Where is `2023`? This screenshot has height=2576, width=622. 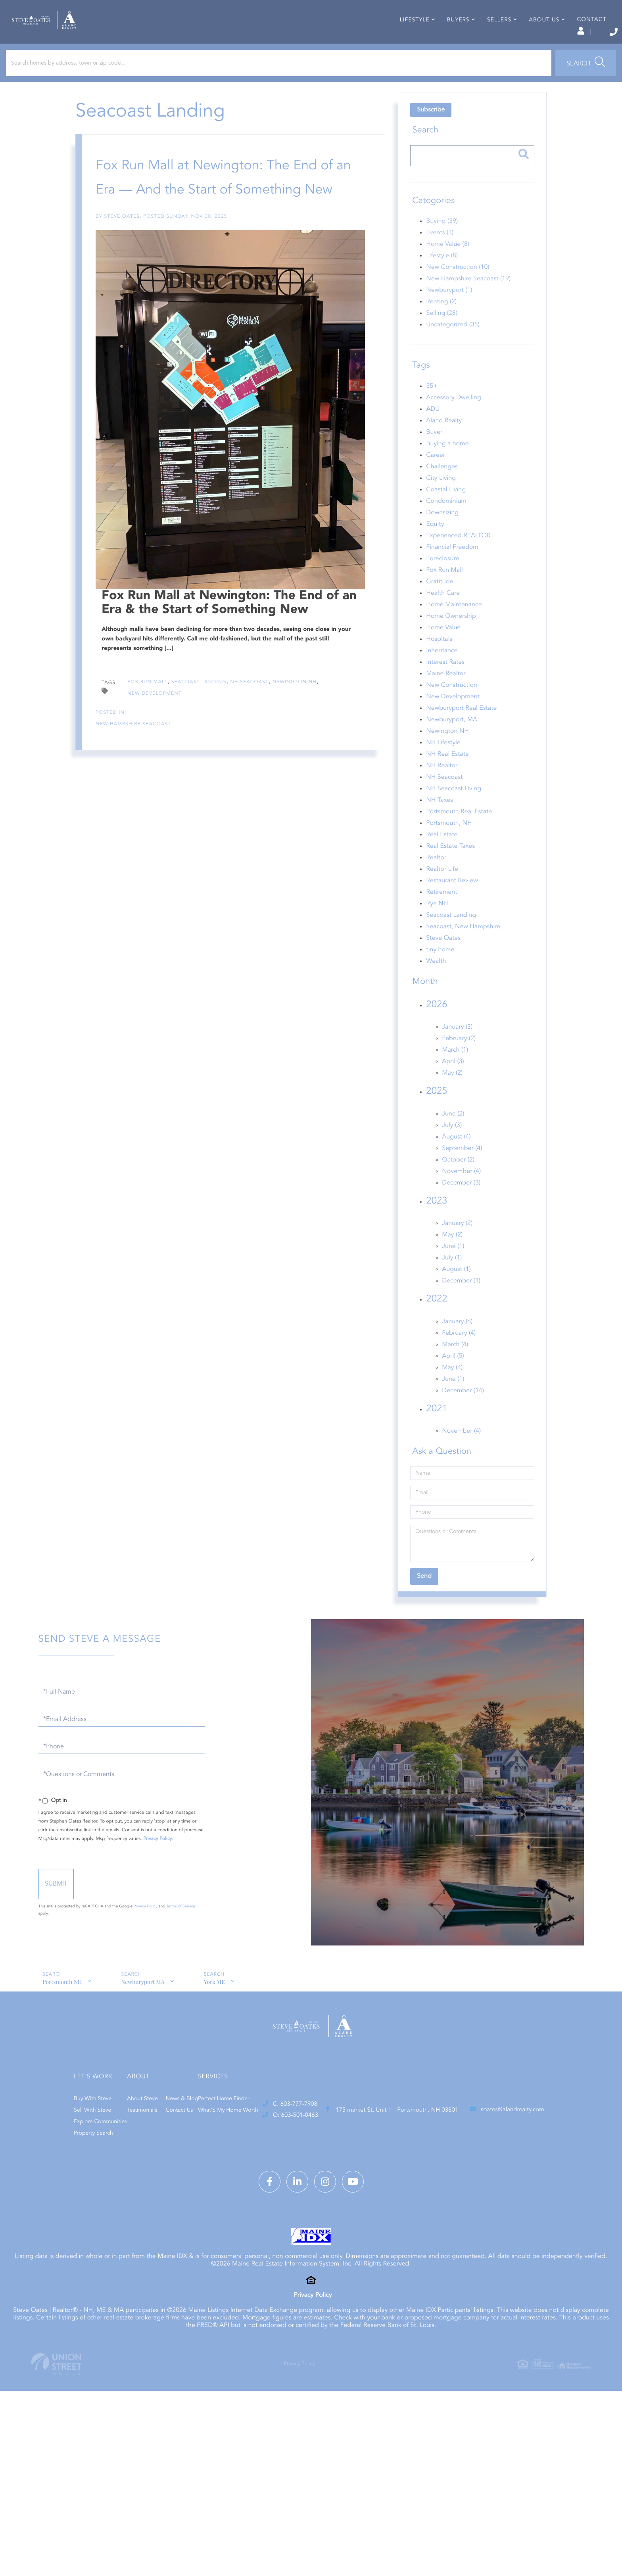
2023 is located at coordinates (434, 1223).